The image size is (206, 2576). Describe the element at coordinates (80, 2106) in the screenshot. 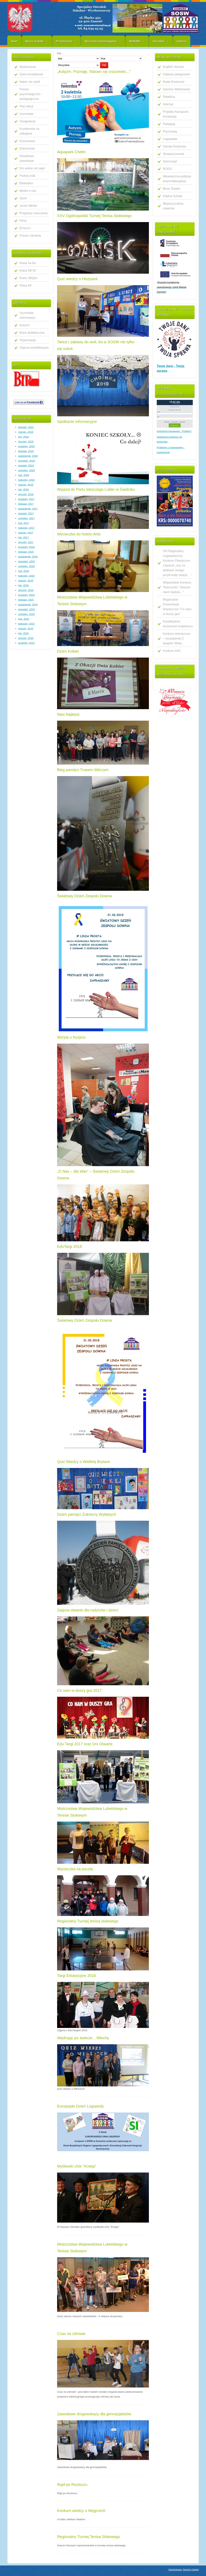

I see `Europejski Dzień Logopedy` at that location.